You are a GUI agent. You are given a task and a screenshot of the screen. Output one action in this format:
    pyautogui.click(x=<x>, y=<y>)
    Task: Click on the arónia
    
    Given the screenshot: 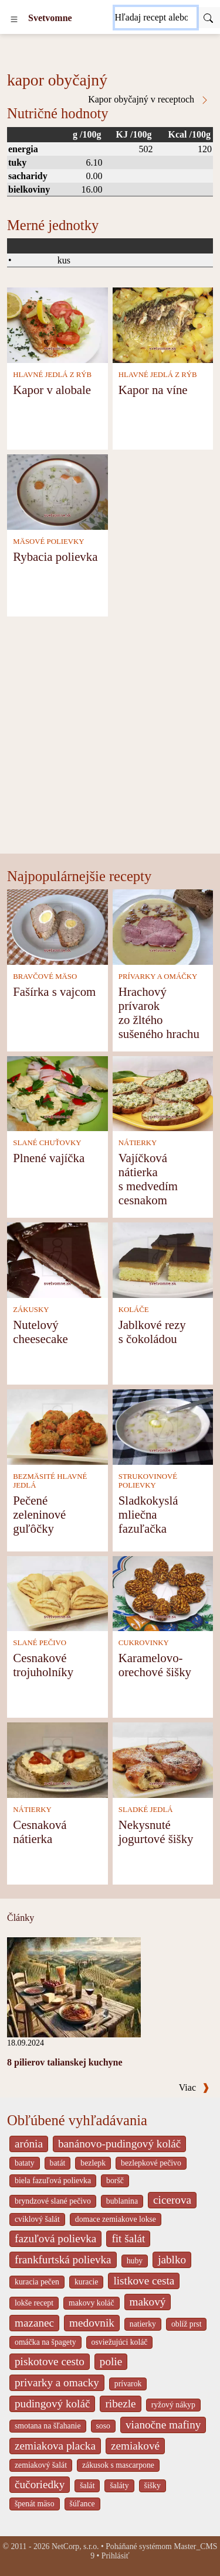 What is the action you would take?
    pyautogui.click(x=29, y=2143)
    